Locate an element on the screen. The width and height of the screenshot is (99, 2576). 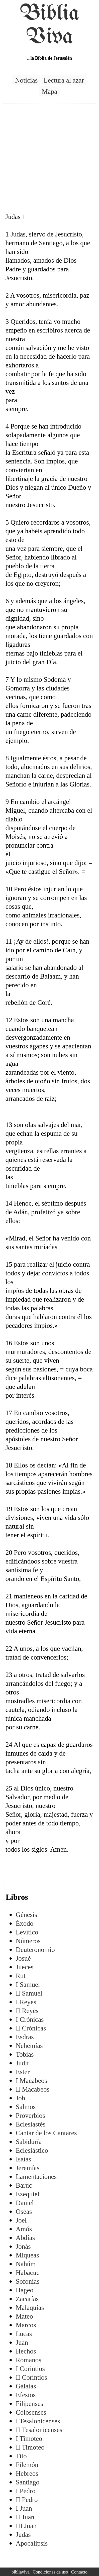
Efesios is located at coordinates (26, 2394).